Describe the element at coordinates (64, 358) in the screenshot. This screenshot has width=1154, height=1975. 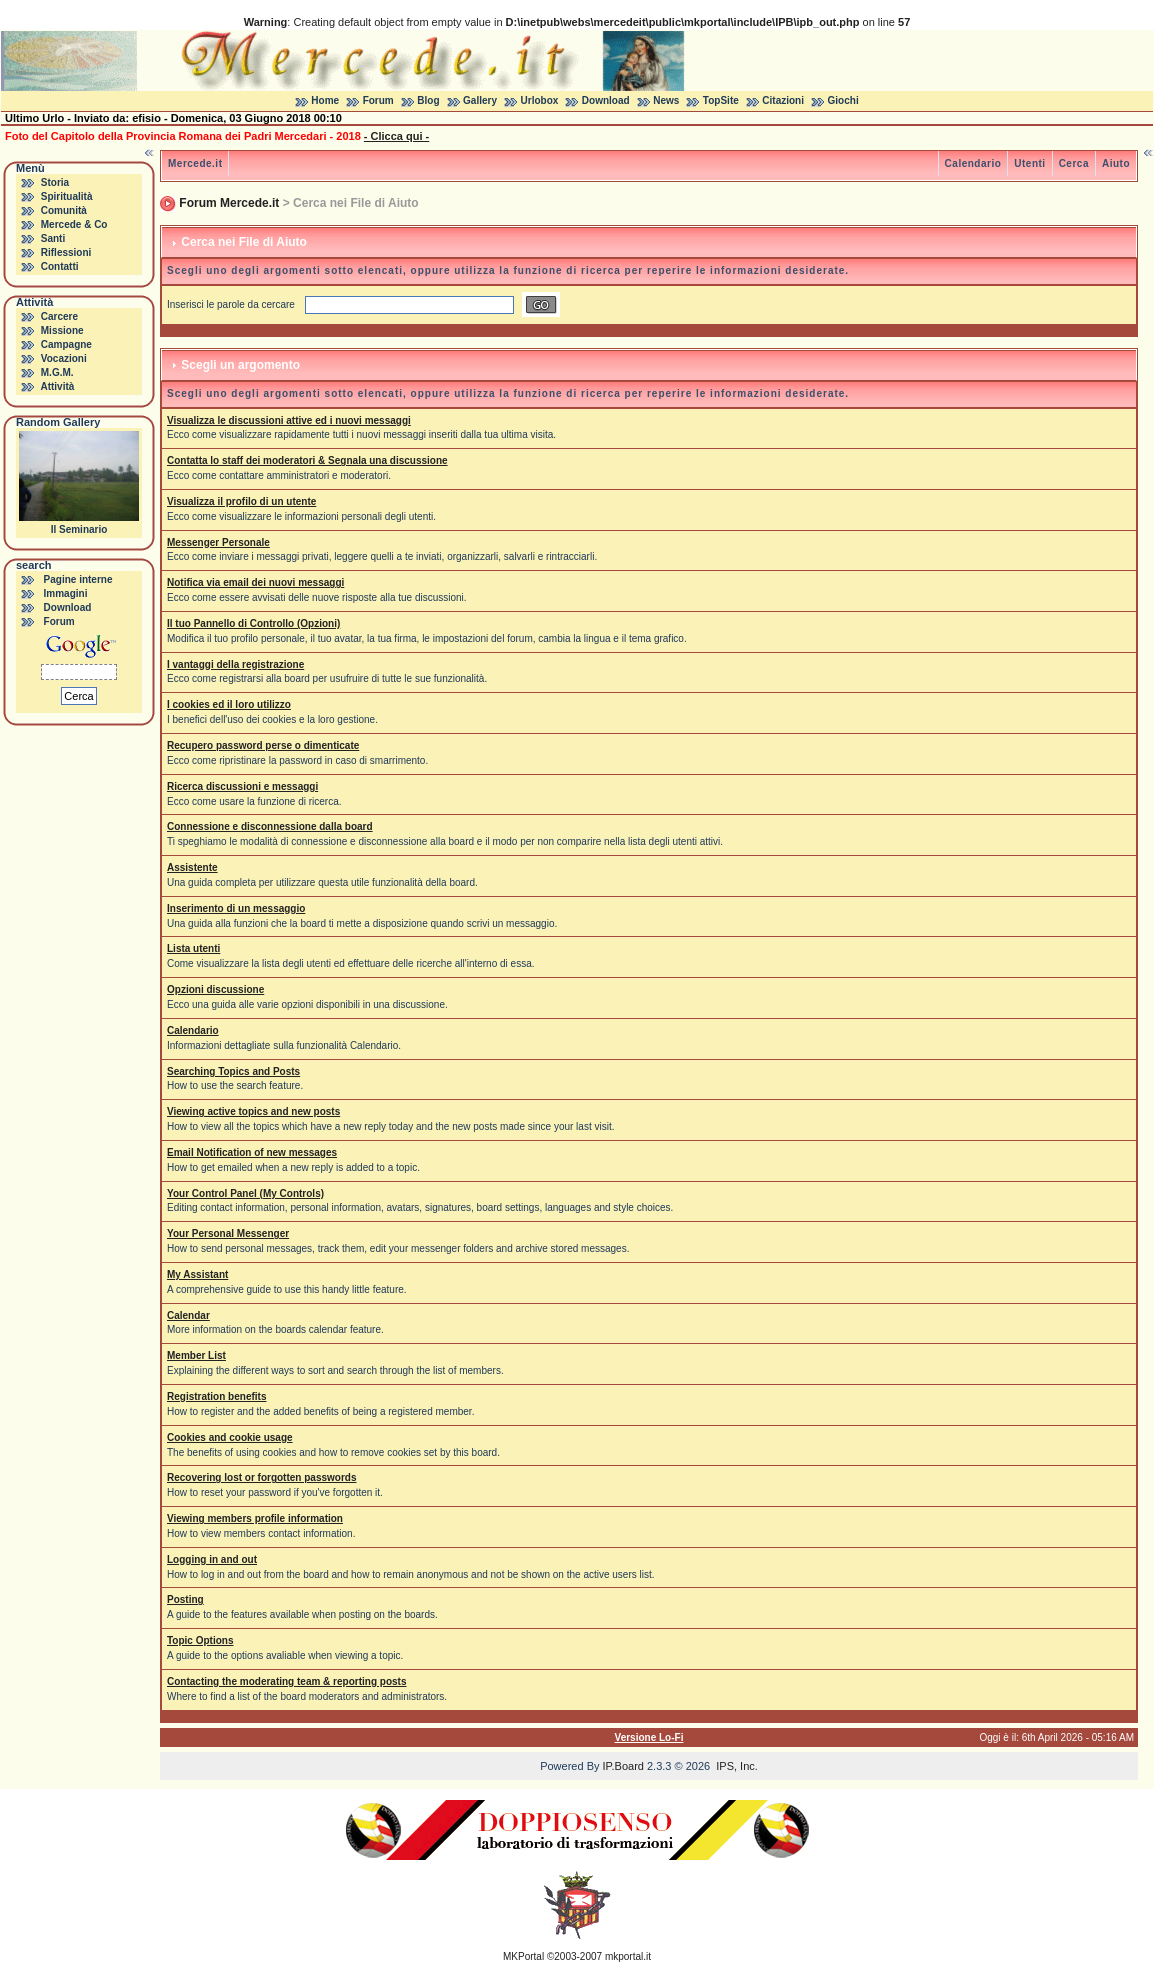
I see `Vocazioni` at that location.